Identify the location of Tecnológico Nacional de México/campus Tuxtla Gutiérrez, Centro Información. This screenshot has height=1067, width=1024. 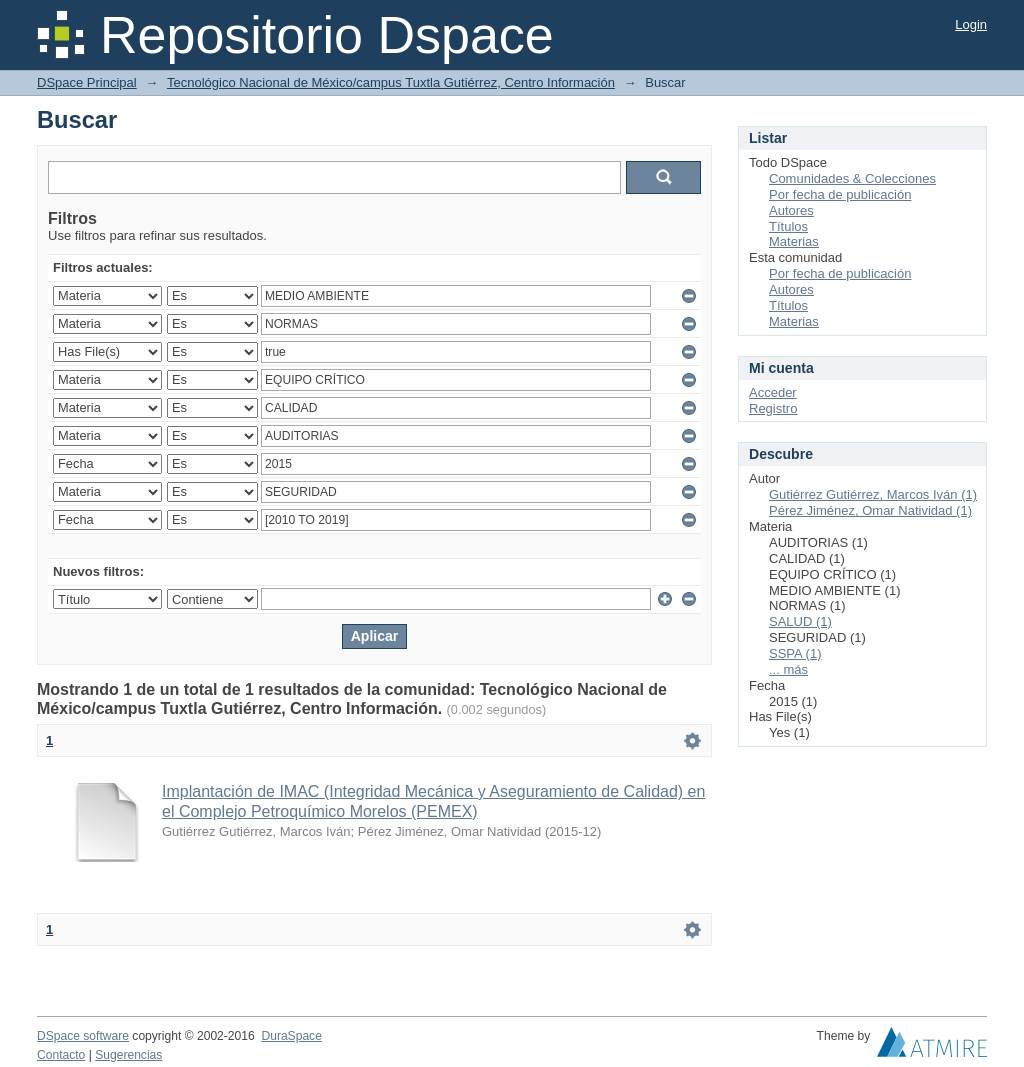
(391, 82).